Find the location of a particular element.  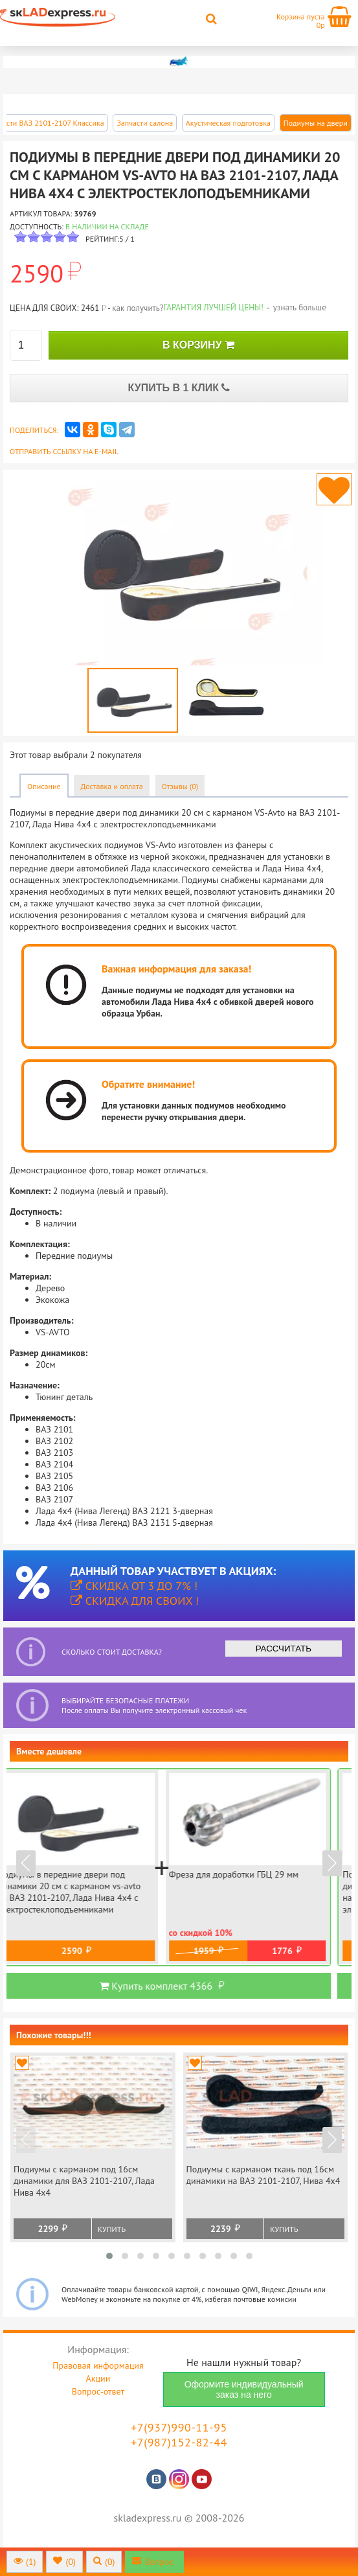

Вопрос-ответ is located at coordinates (98, 2391).